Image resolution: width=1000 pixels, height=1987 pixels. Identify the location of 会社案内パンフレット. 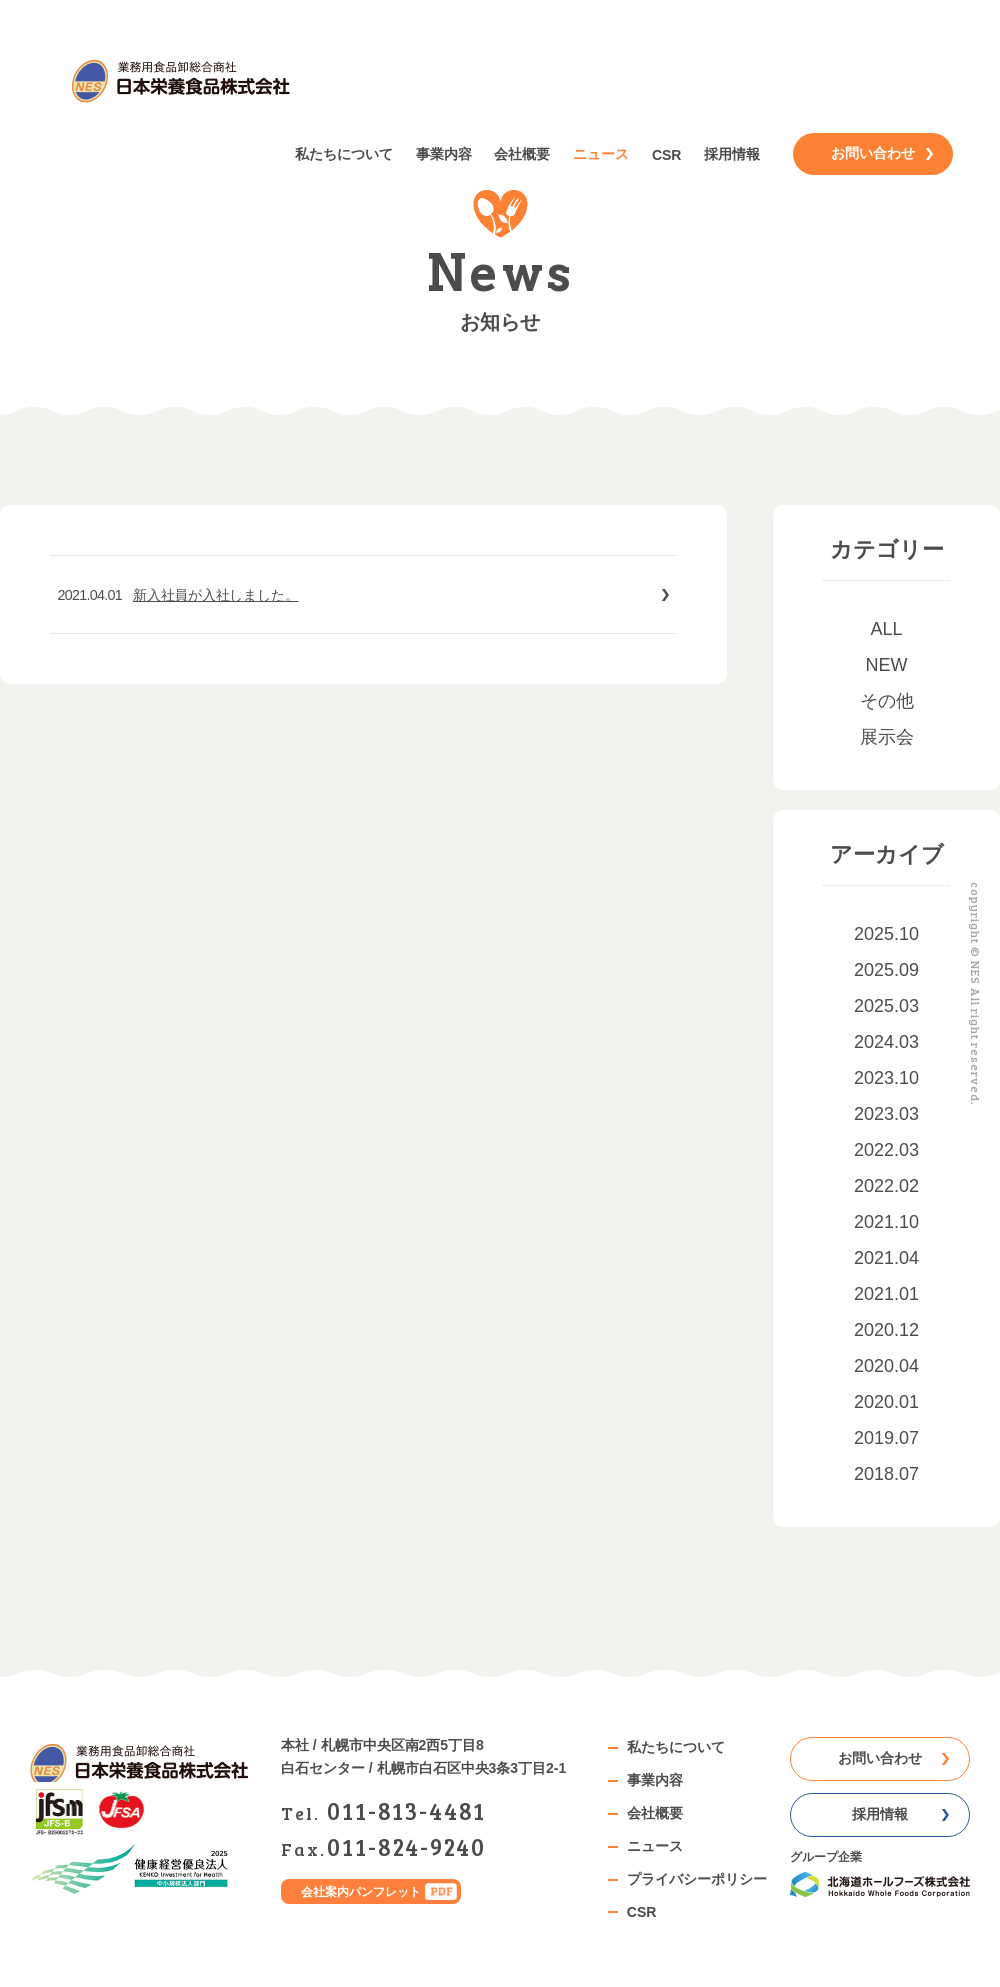
(361, 1891).